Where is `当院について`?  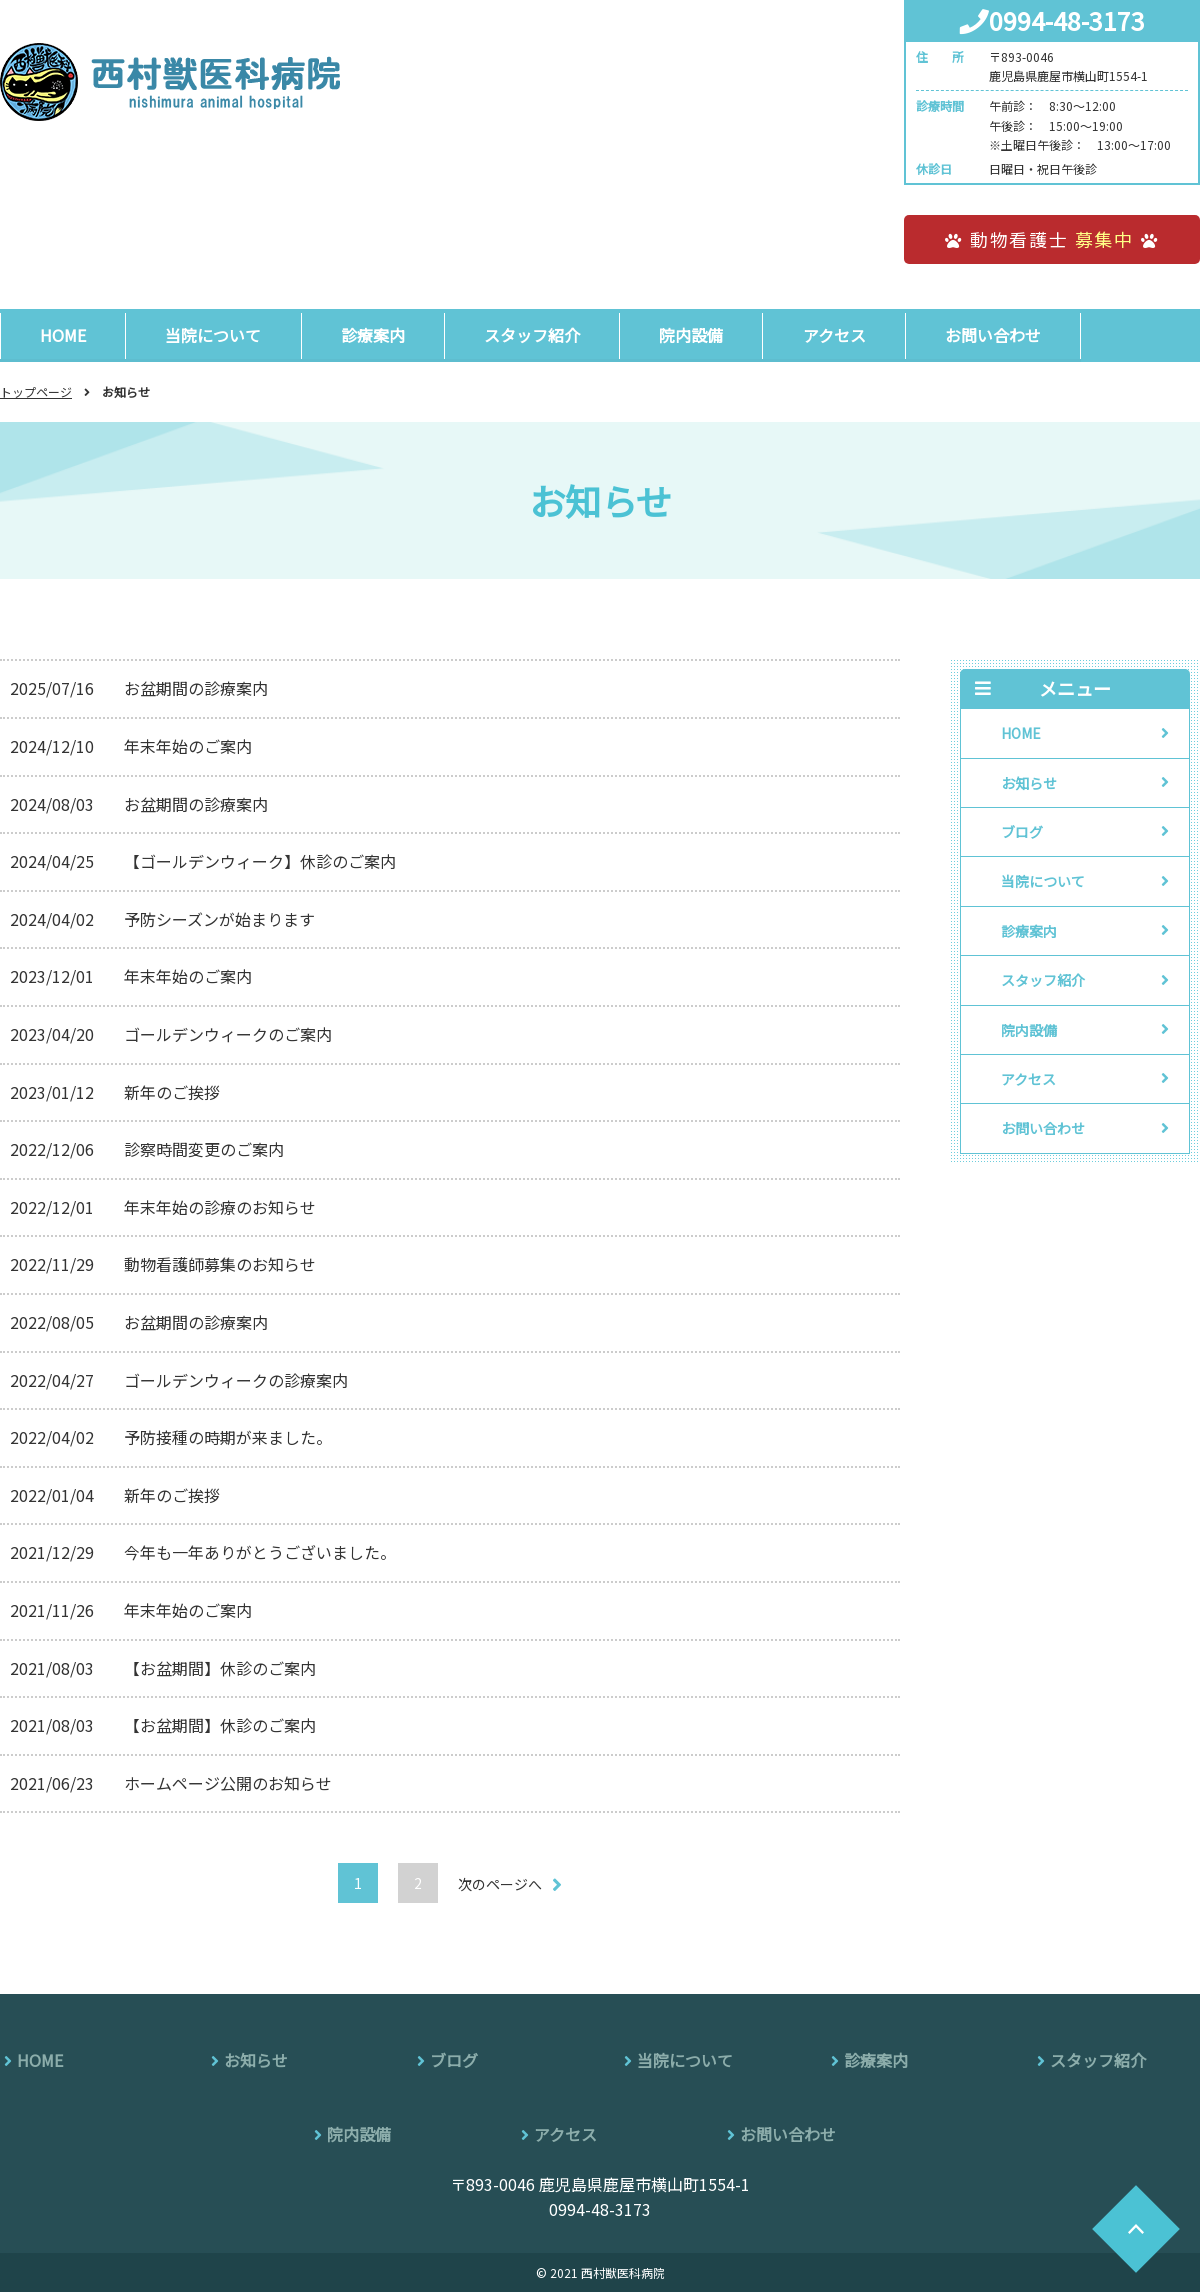
当院について is located at coordinates (216, 335).